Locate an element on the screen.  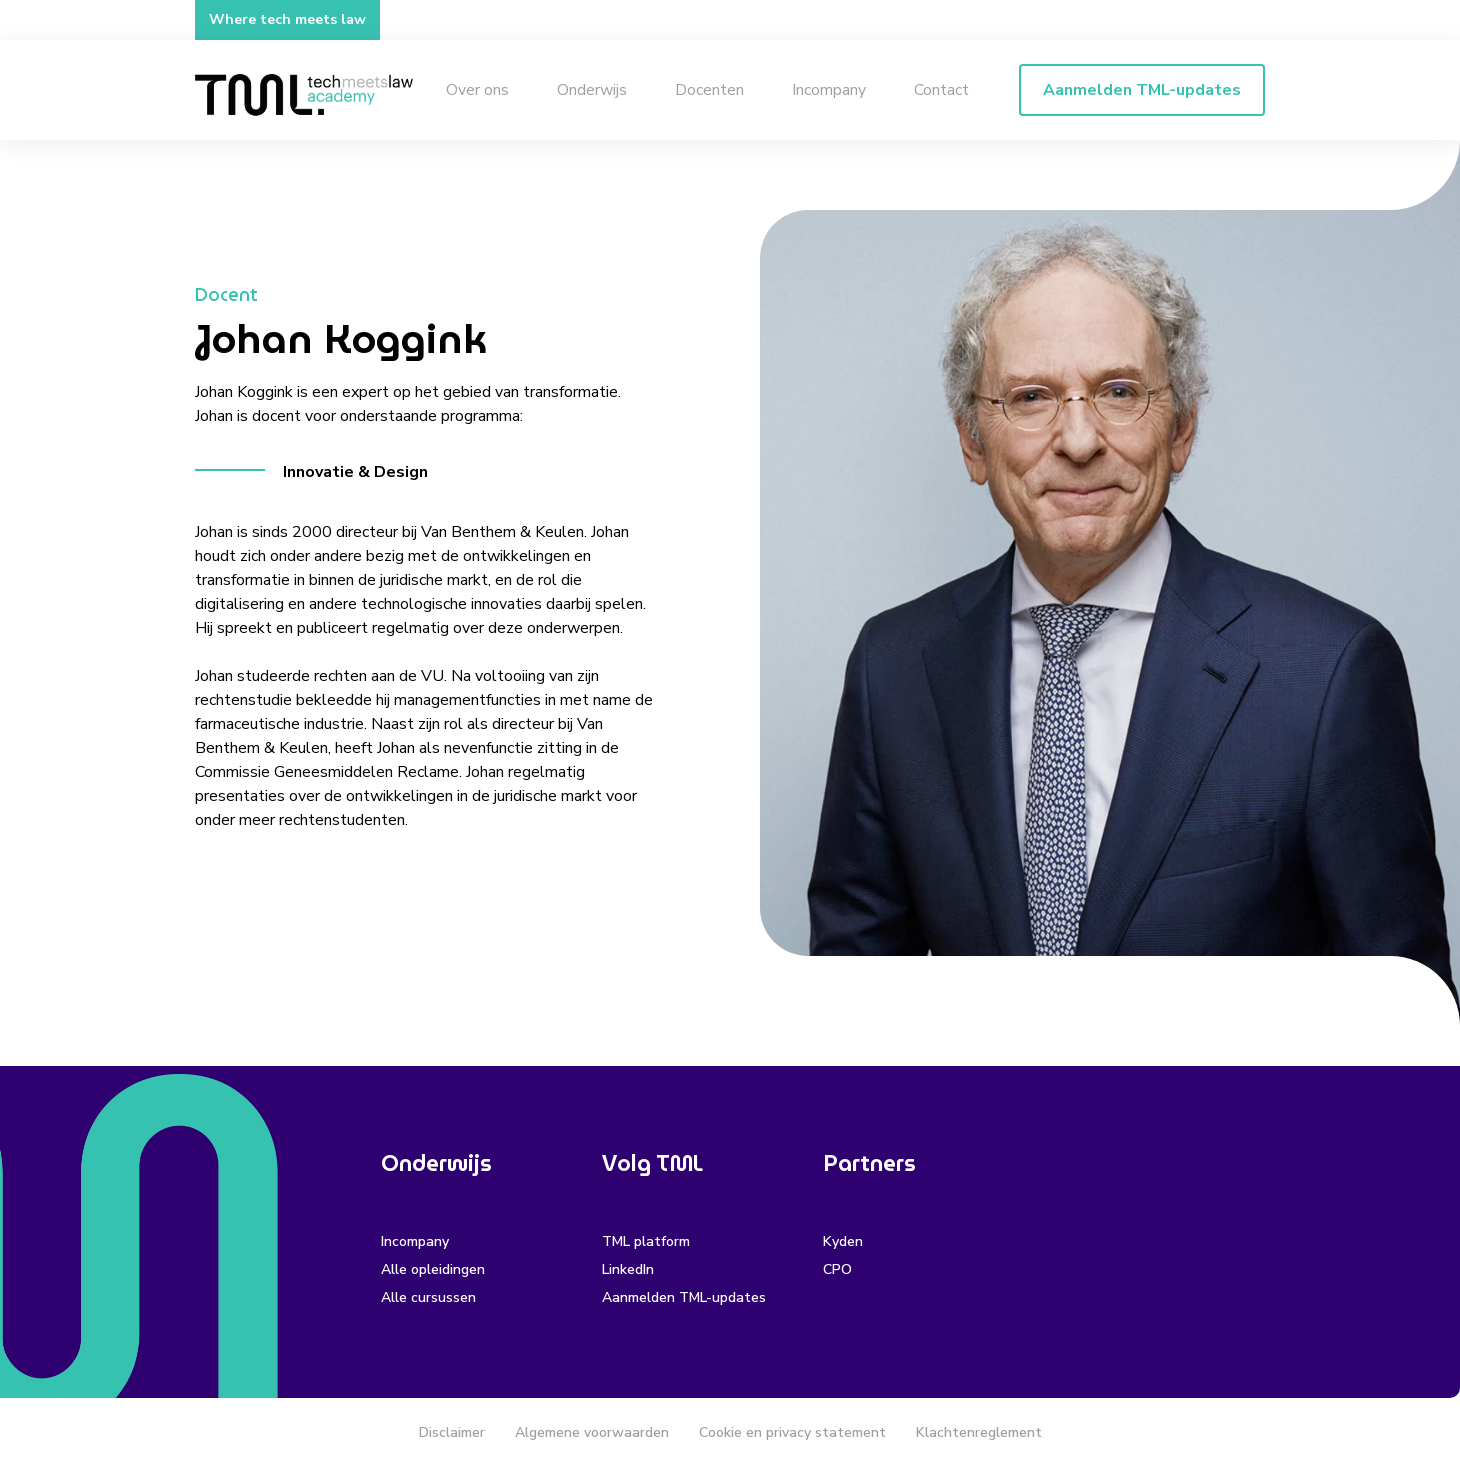
CPO is located at coordinates (837, 1269).